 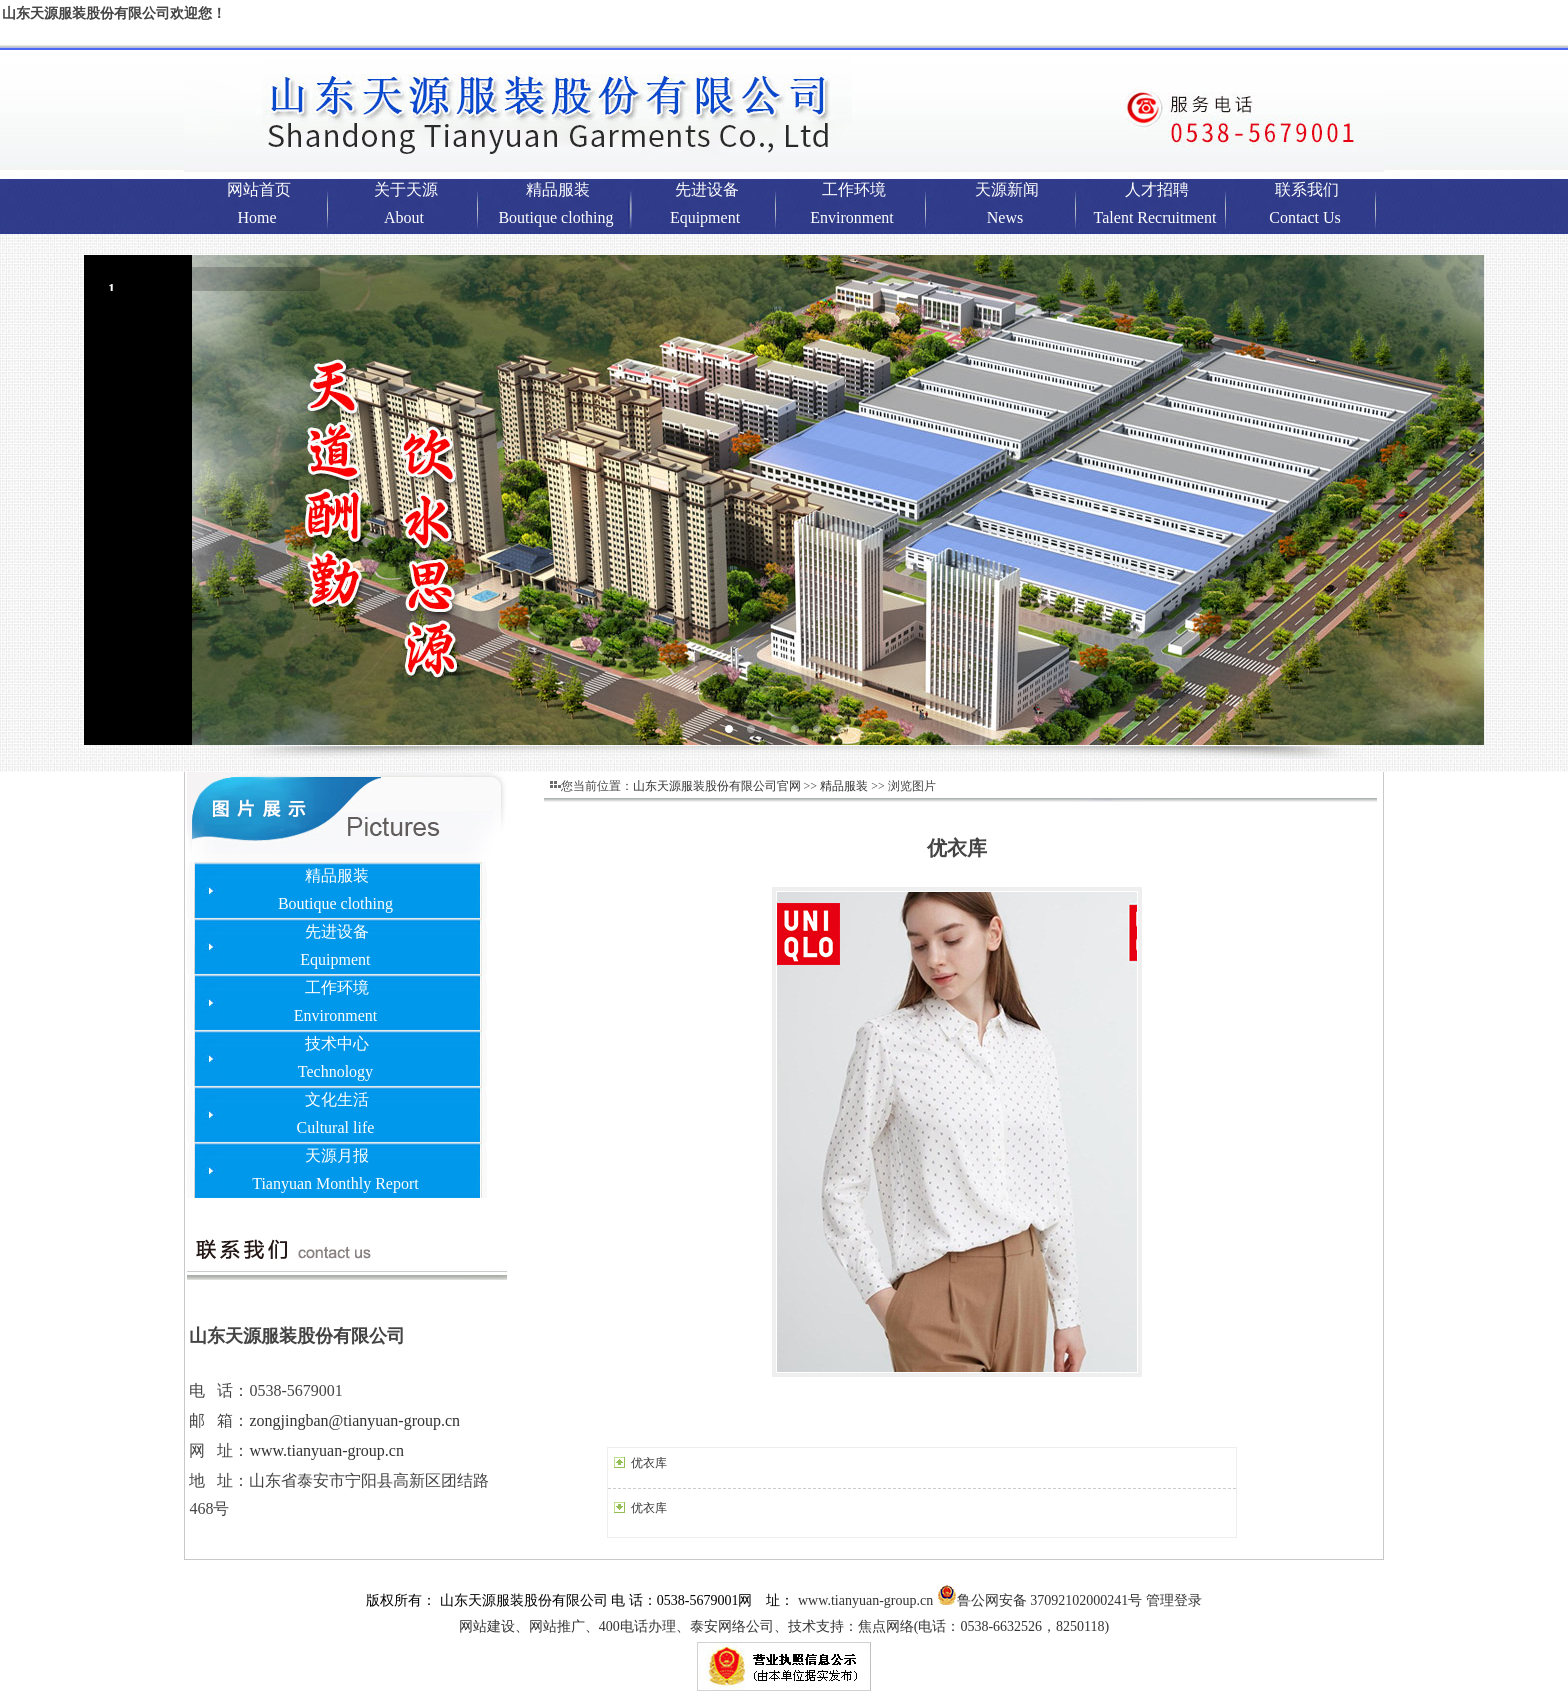 What do you see at coordinates (326, 1450) in the screenshot?
I see `www.tianyuan-group.cn` at bounding box center [326, 1450].